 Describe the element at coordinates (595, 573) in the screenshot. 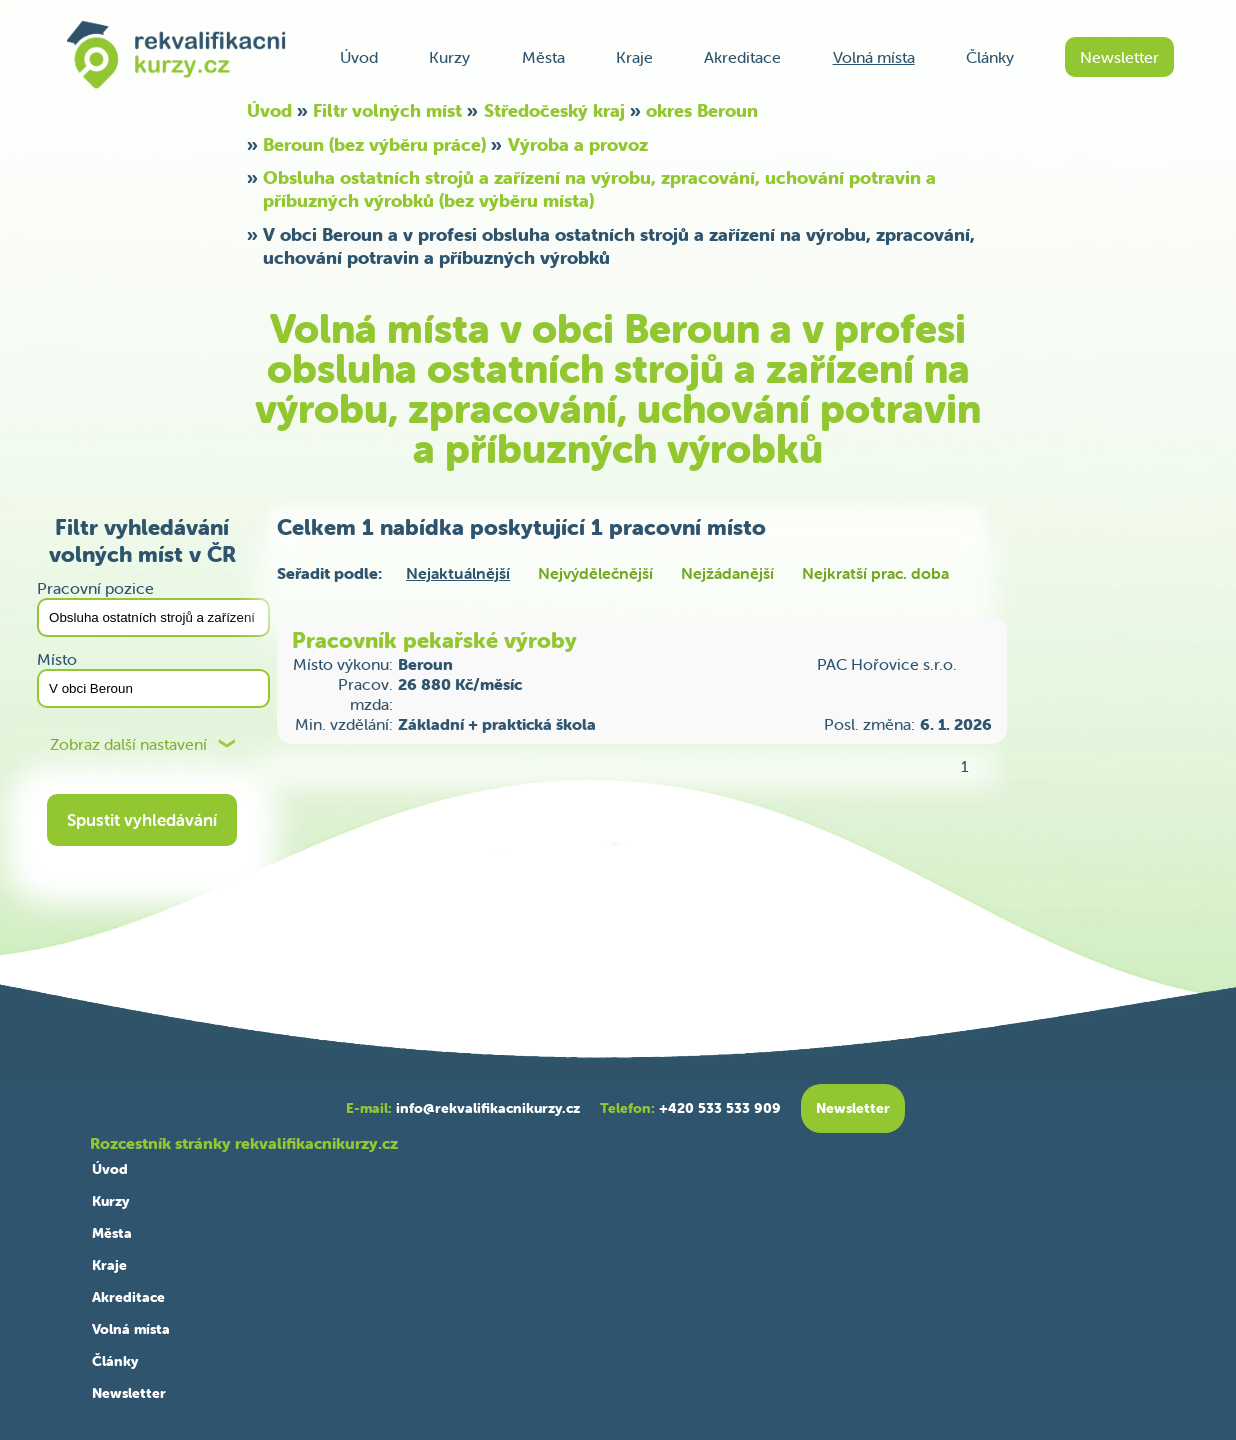

I see `Nejvýdělečnější` at that location.